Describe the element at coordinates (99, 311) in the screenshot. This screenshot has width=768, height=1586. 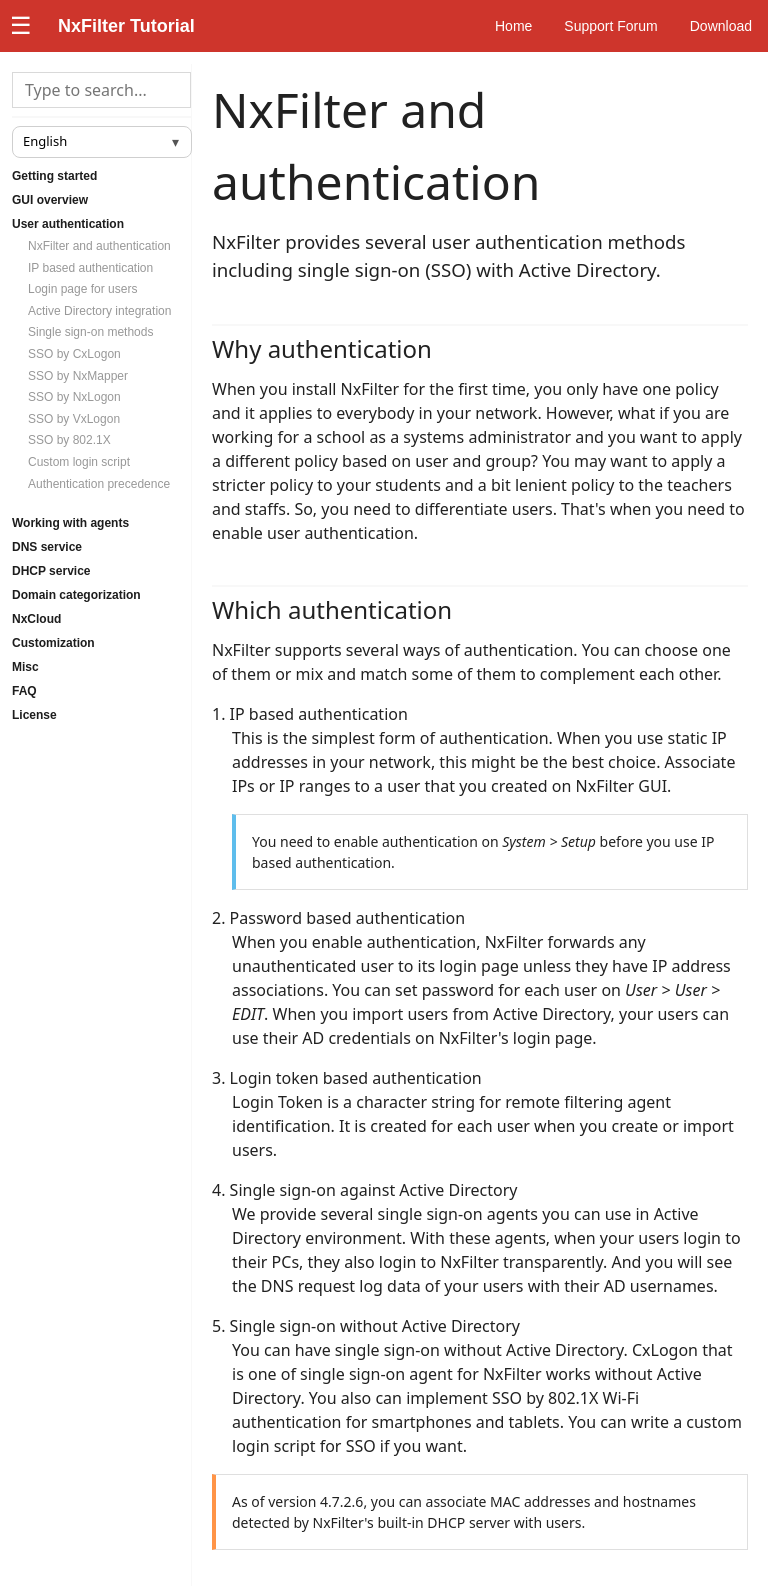
I see `Active Directory integration` at that location.